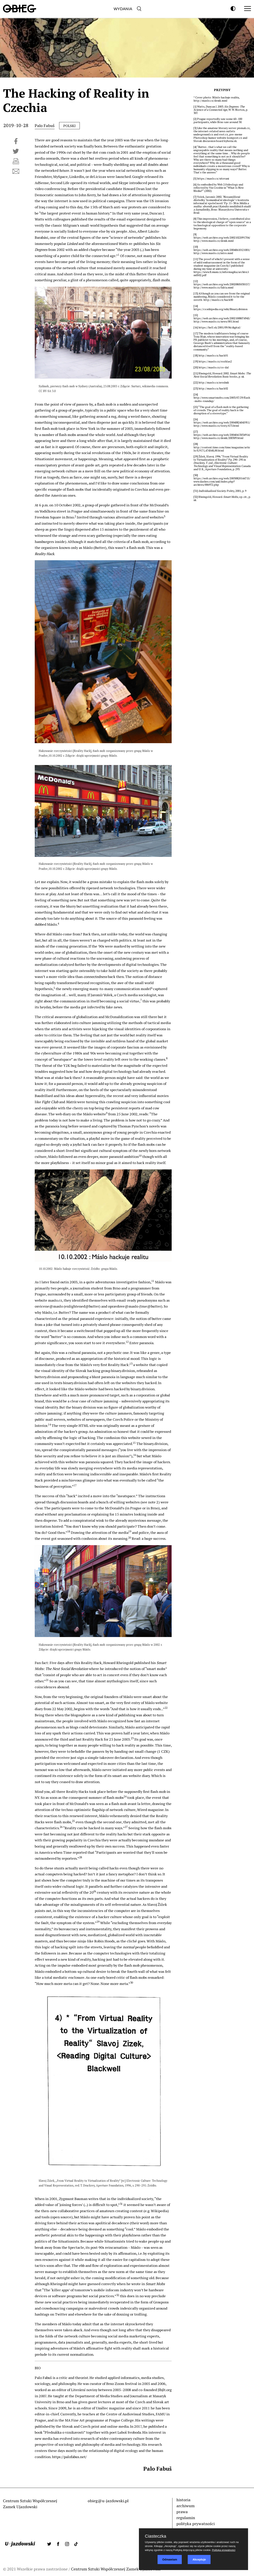  What do you see at coordinates (194, 128) in the screenshot?
I see `[3]` at bounding box center [194, 128].